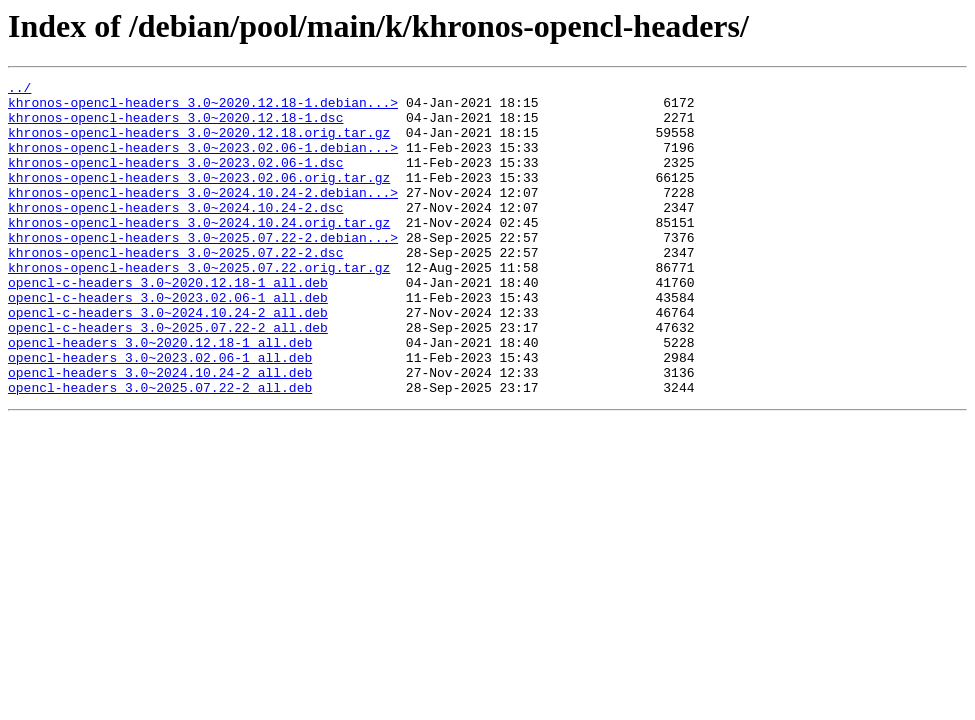  Describe the element at coordinates (168, 342) in the screenshot. I see `opencl-c-headers_3.0~2023.02.06-1_all.deb` at that location.